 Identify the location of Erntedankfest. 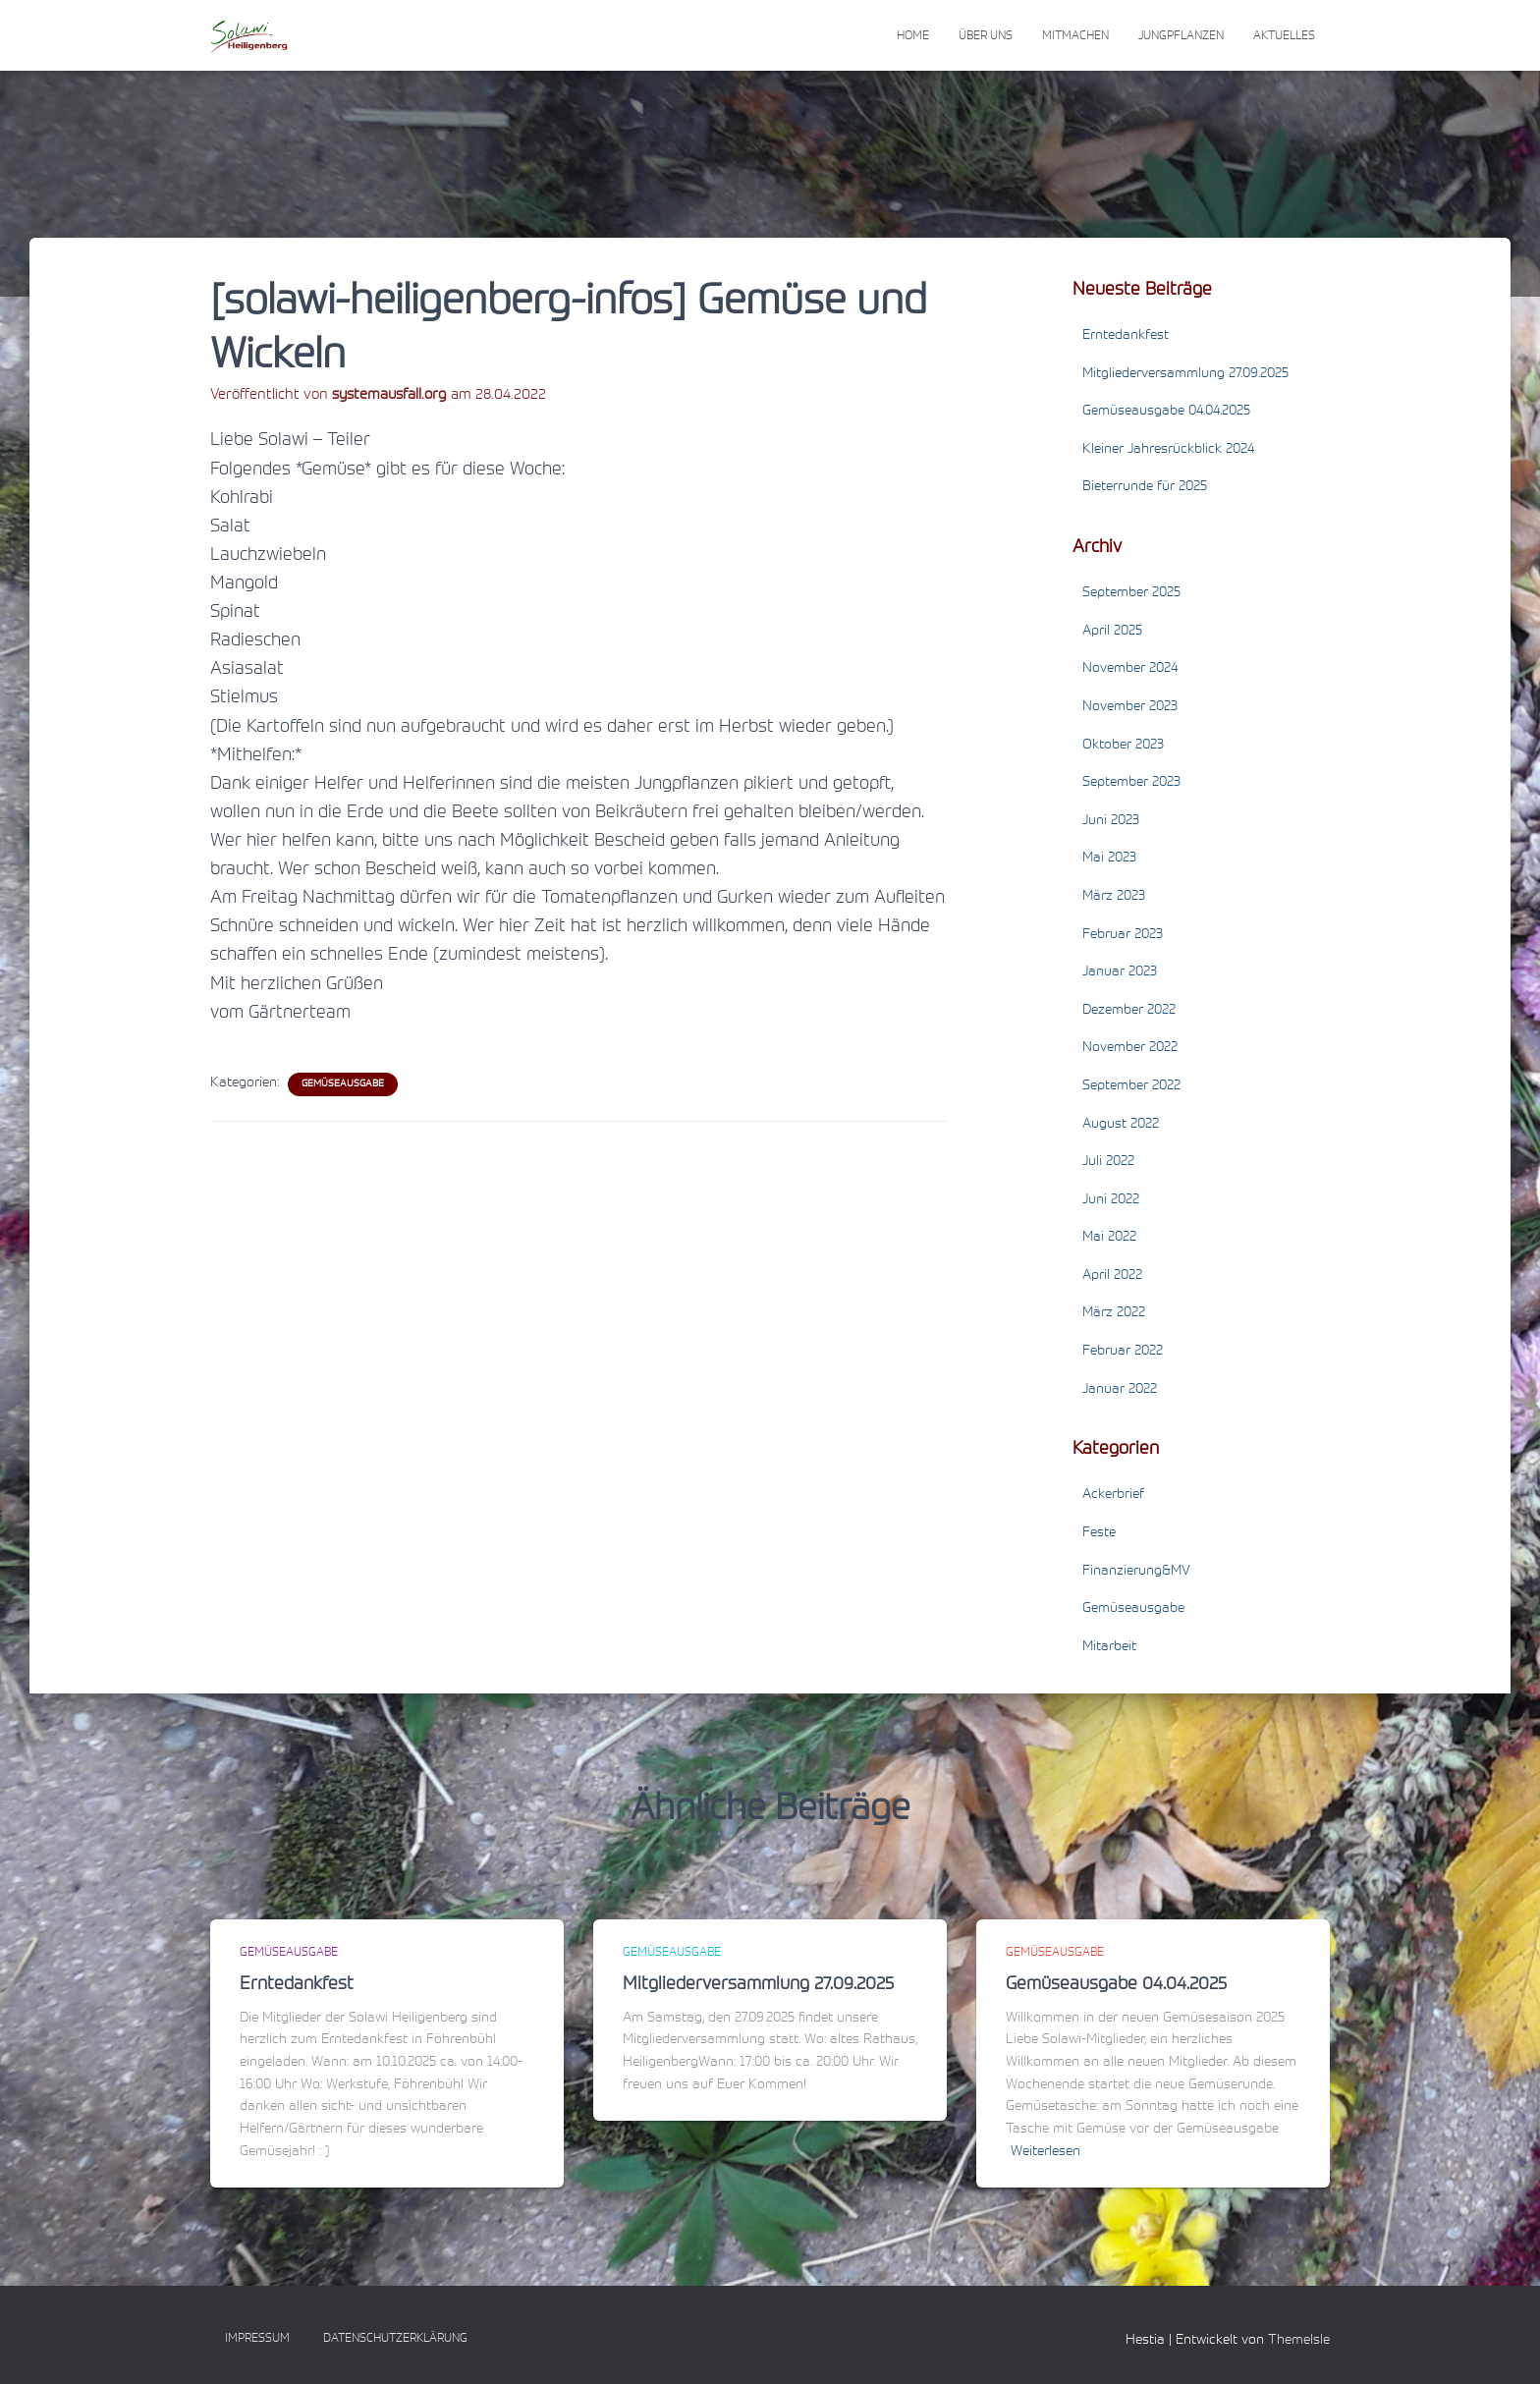
(1125, 336).